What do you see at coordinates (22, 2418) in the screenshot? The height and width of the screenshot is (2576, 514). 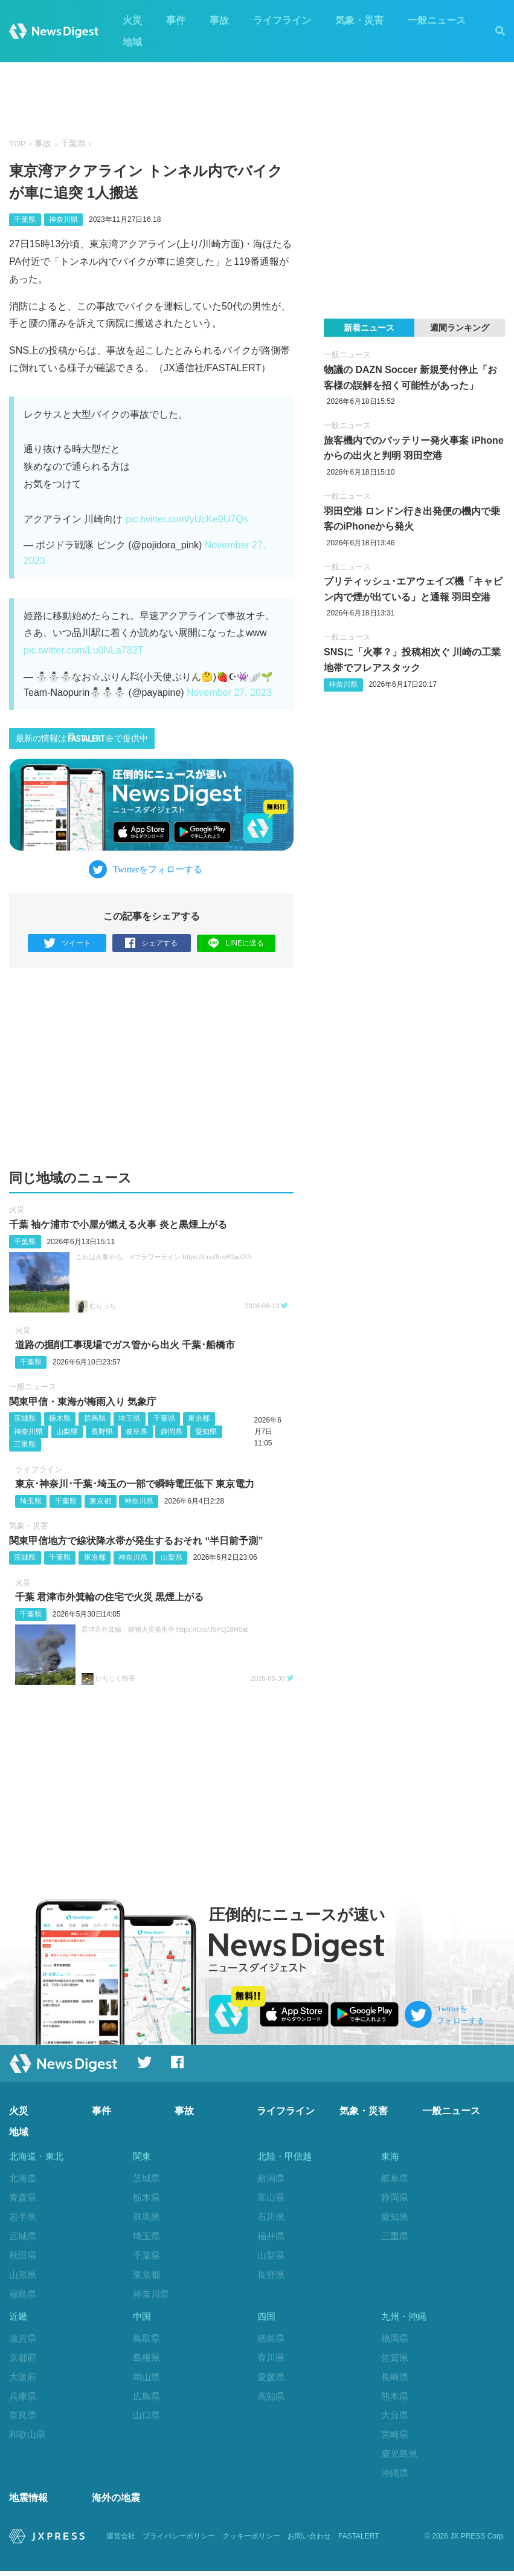 I see `奈良県` at bounding box center [22, 2418].